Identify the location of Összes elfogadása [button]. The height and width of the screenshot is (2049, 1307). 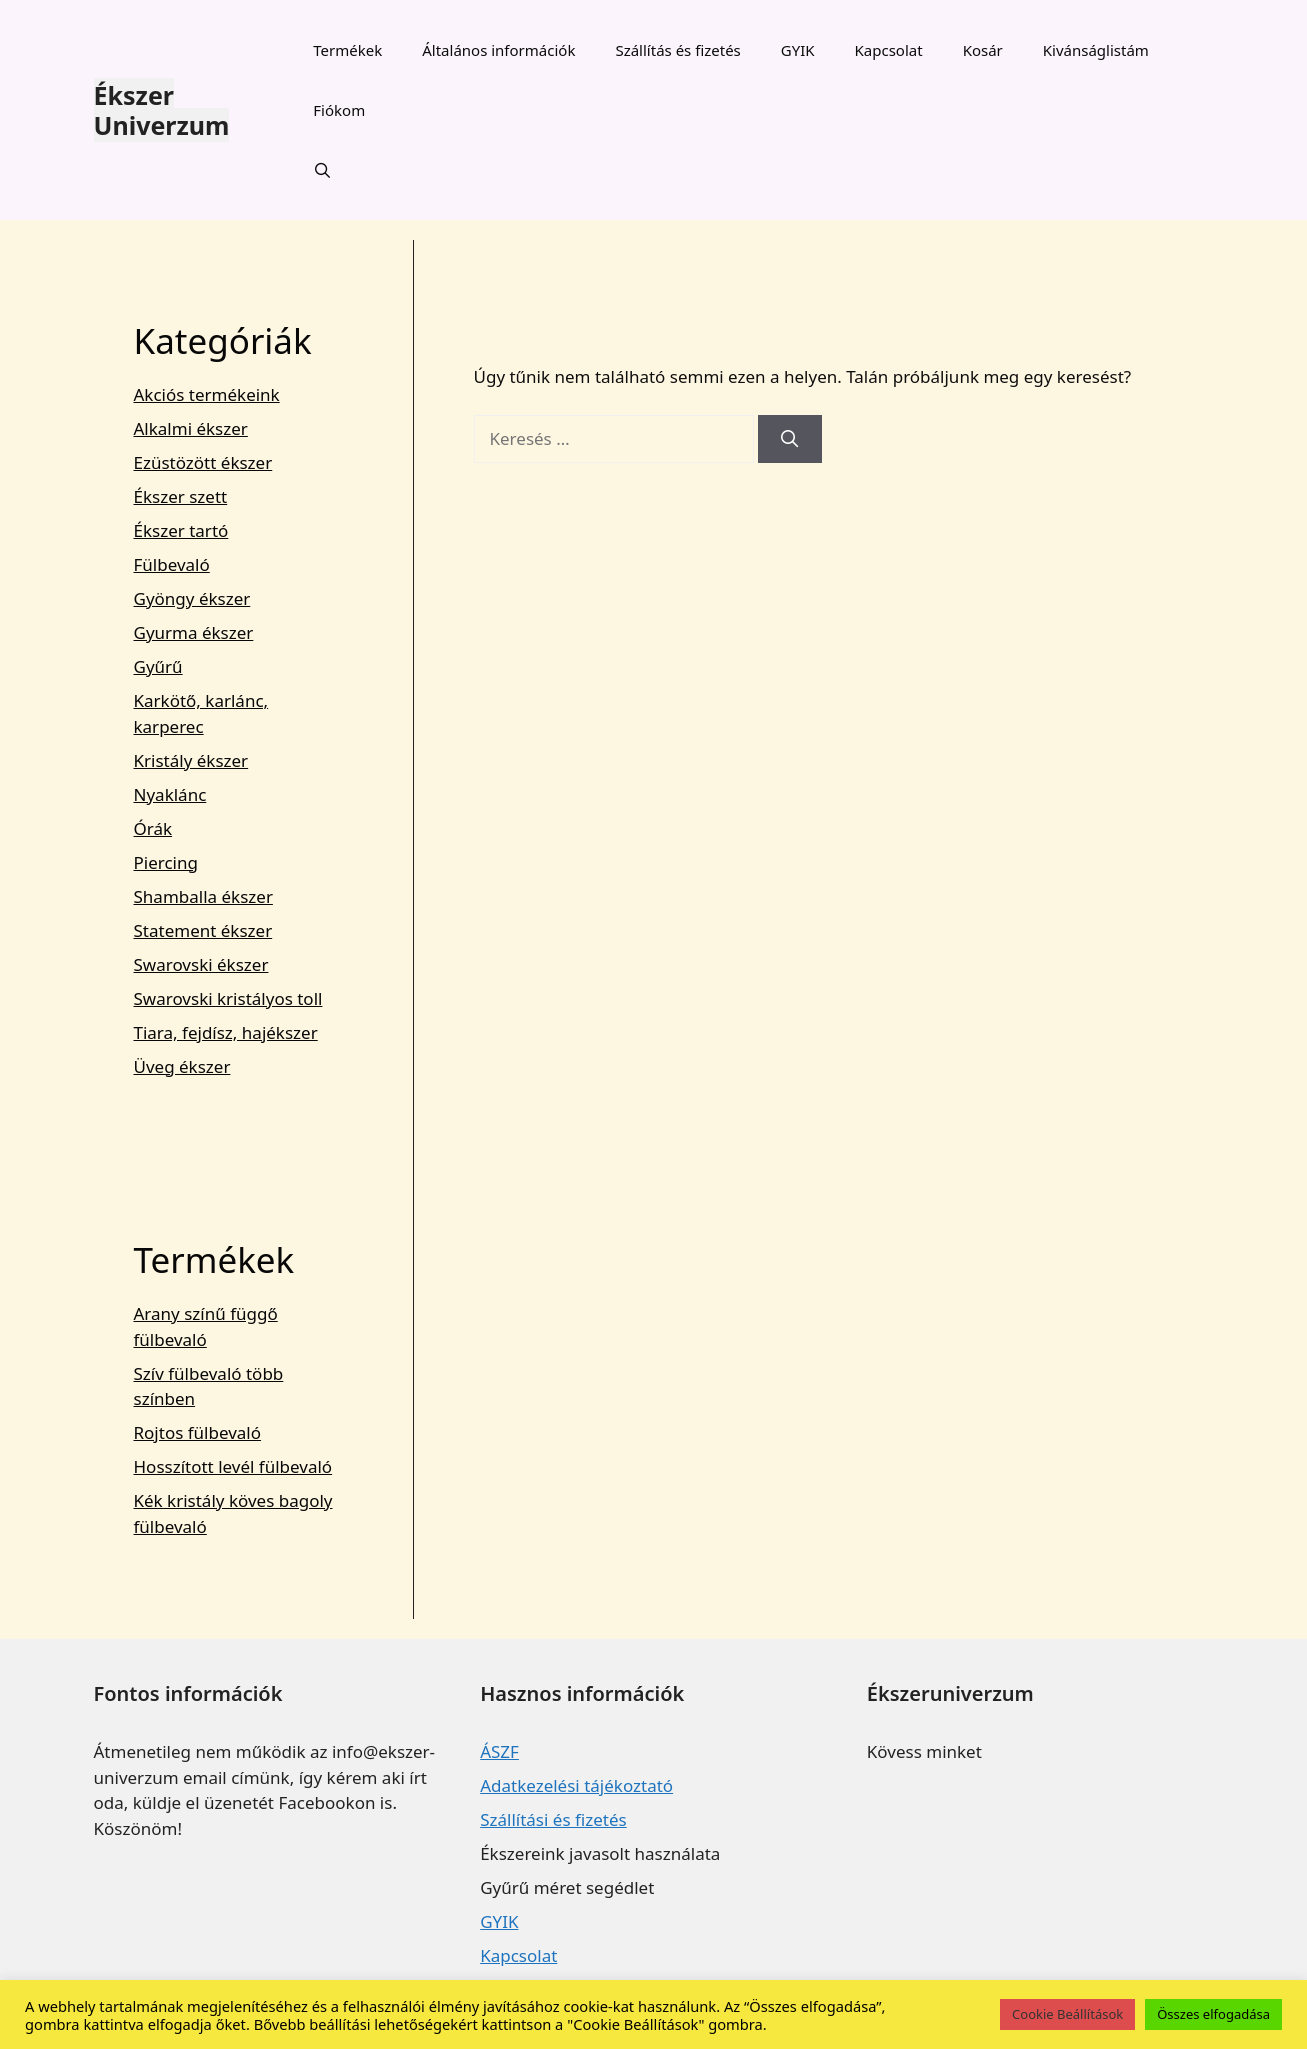
(1213, 2014).